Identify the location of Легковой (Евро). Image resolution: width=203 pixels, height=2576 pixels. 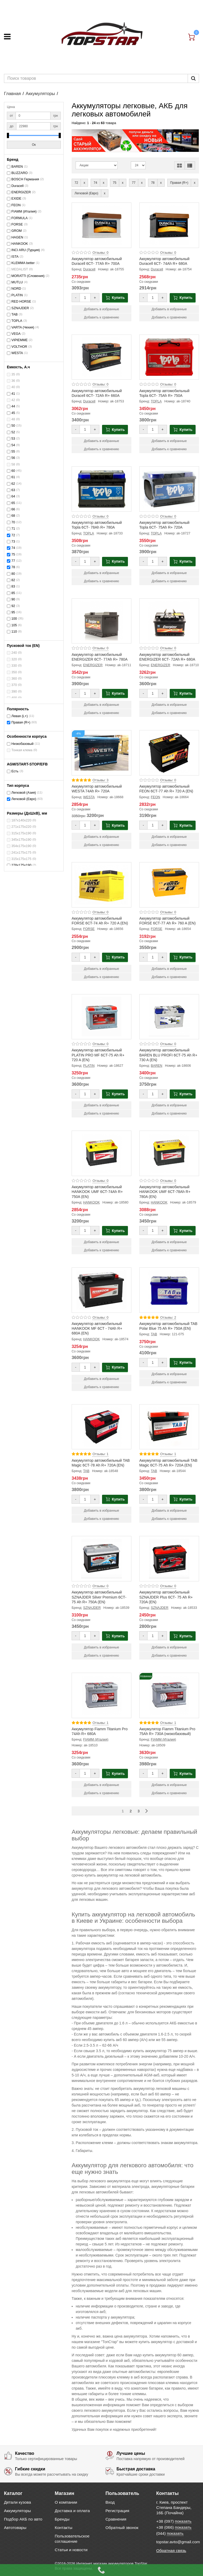
(23, 799).